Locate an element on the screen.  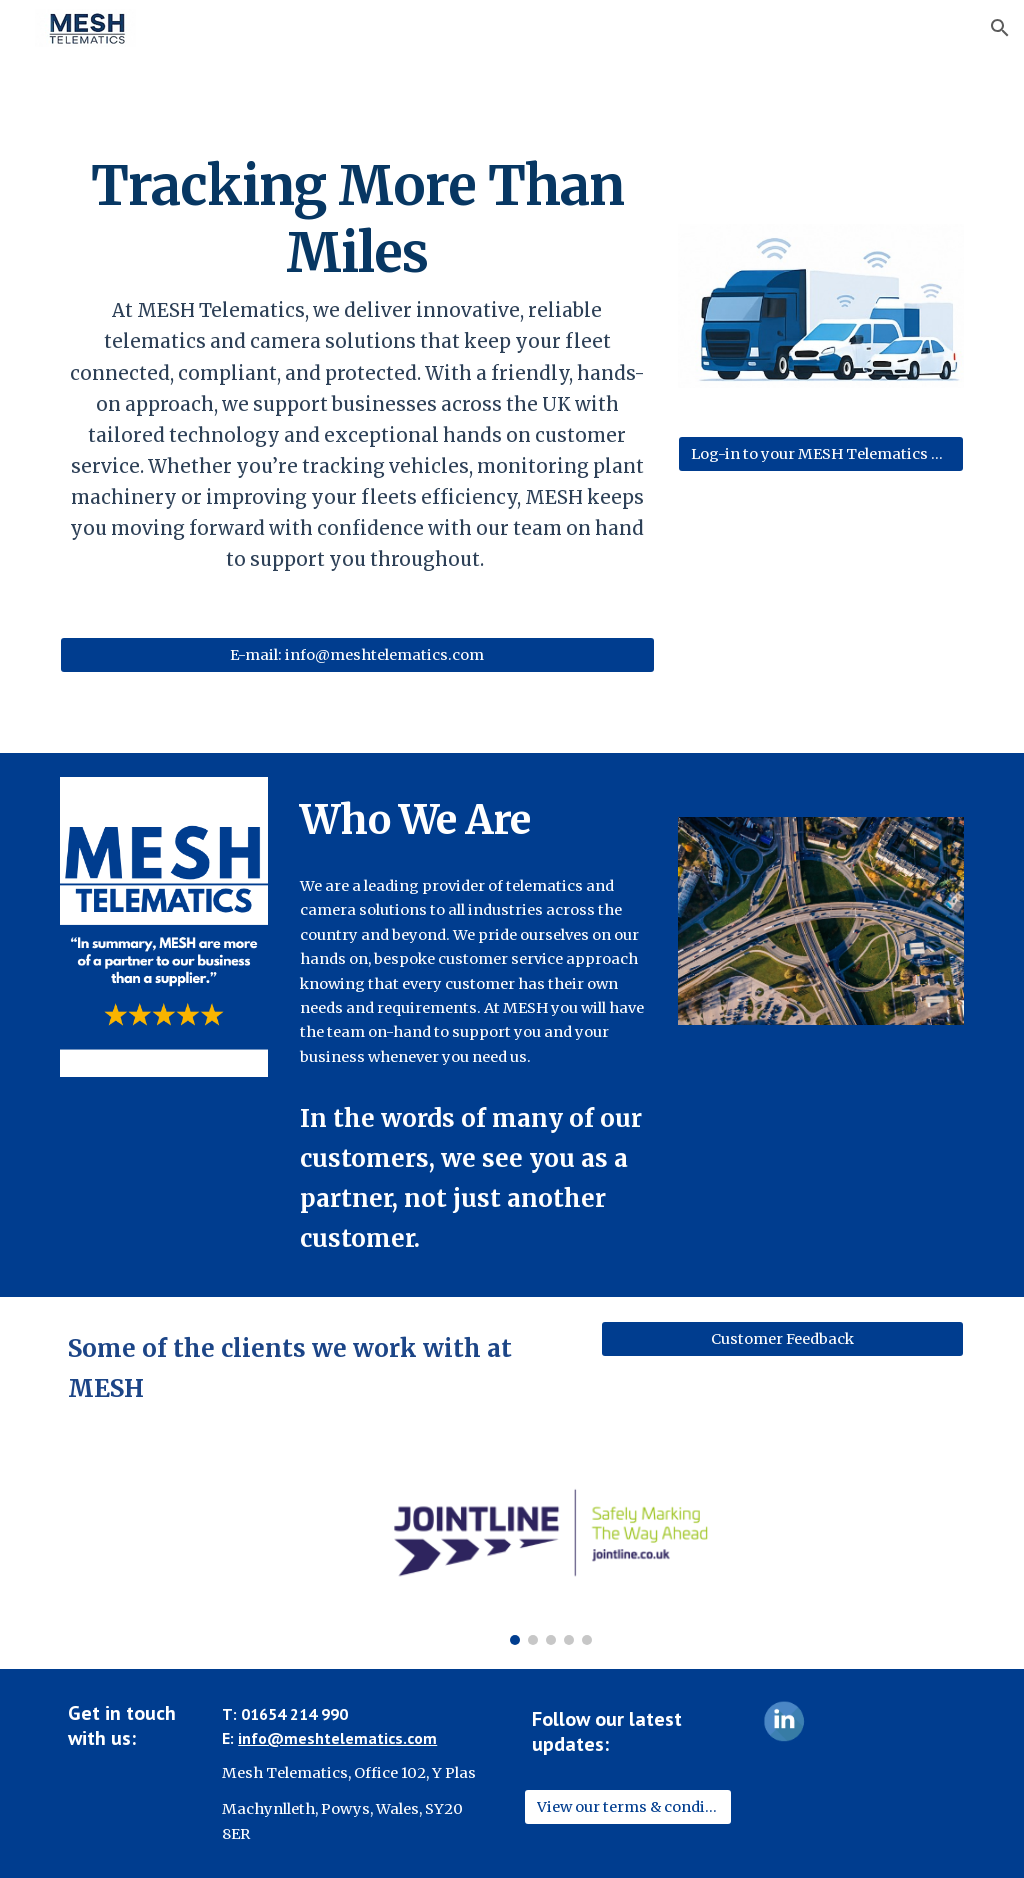
[View our terms & conditions] is located at coordinates (628, 1806).